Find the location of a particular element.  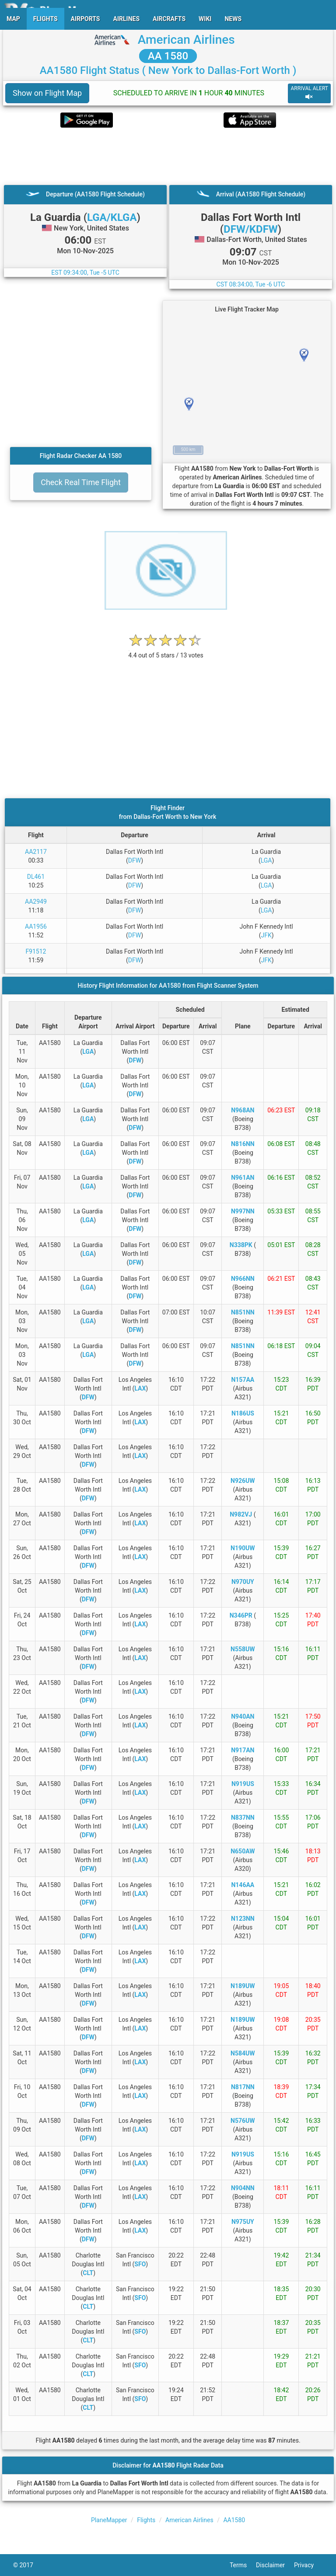

AA2117 is located at coordinates (36, 851).